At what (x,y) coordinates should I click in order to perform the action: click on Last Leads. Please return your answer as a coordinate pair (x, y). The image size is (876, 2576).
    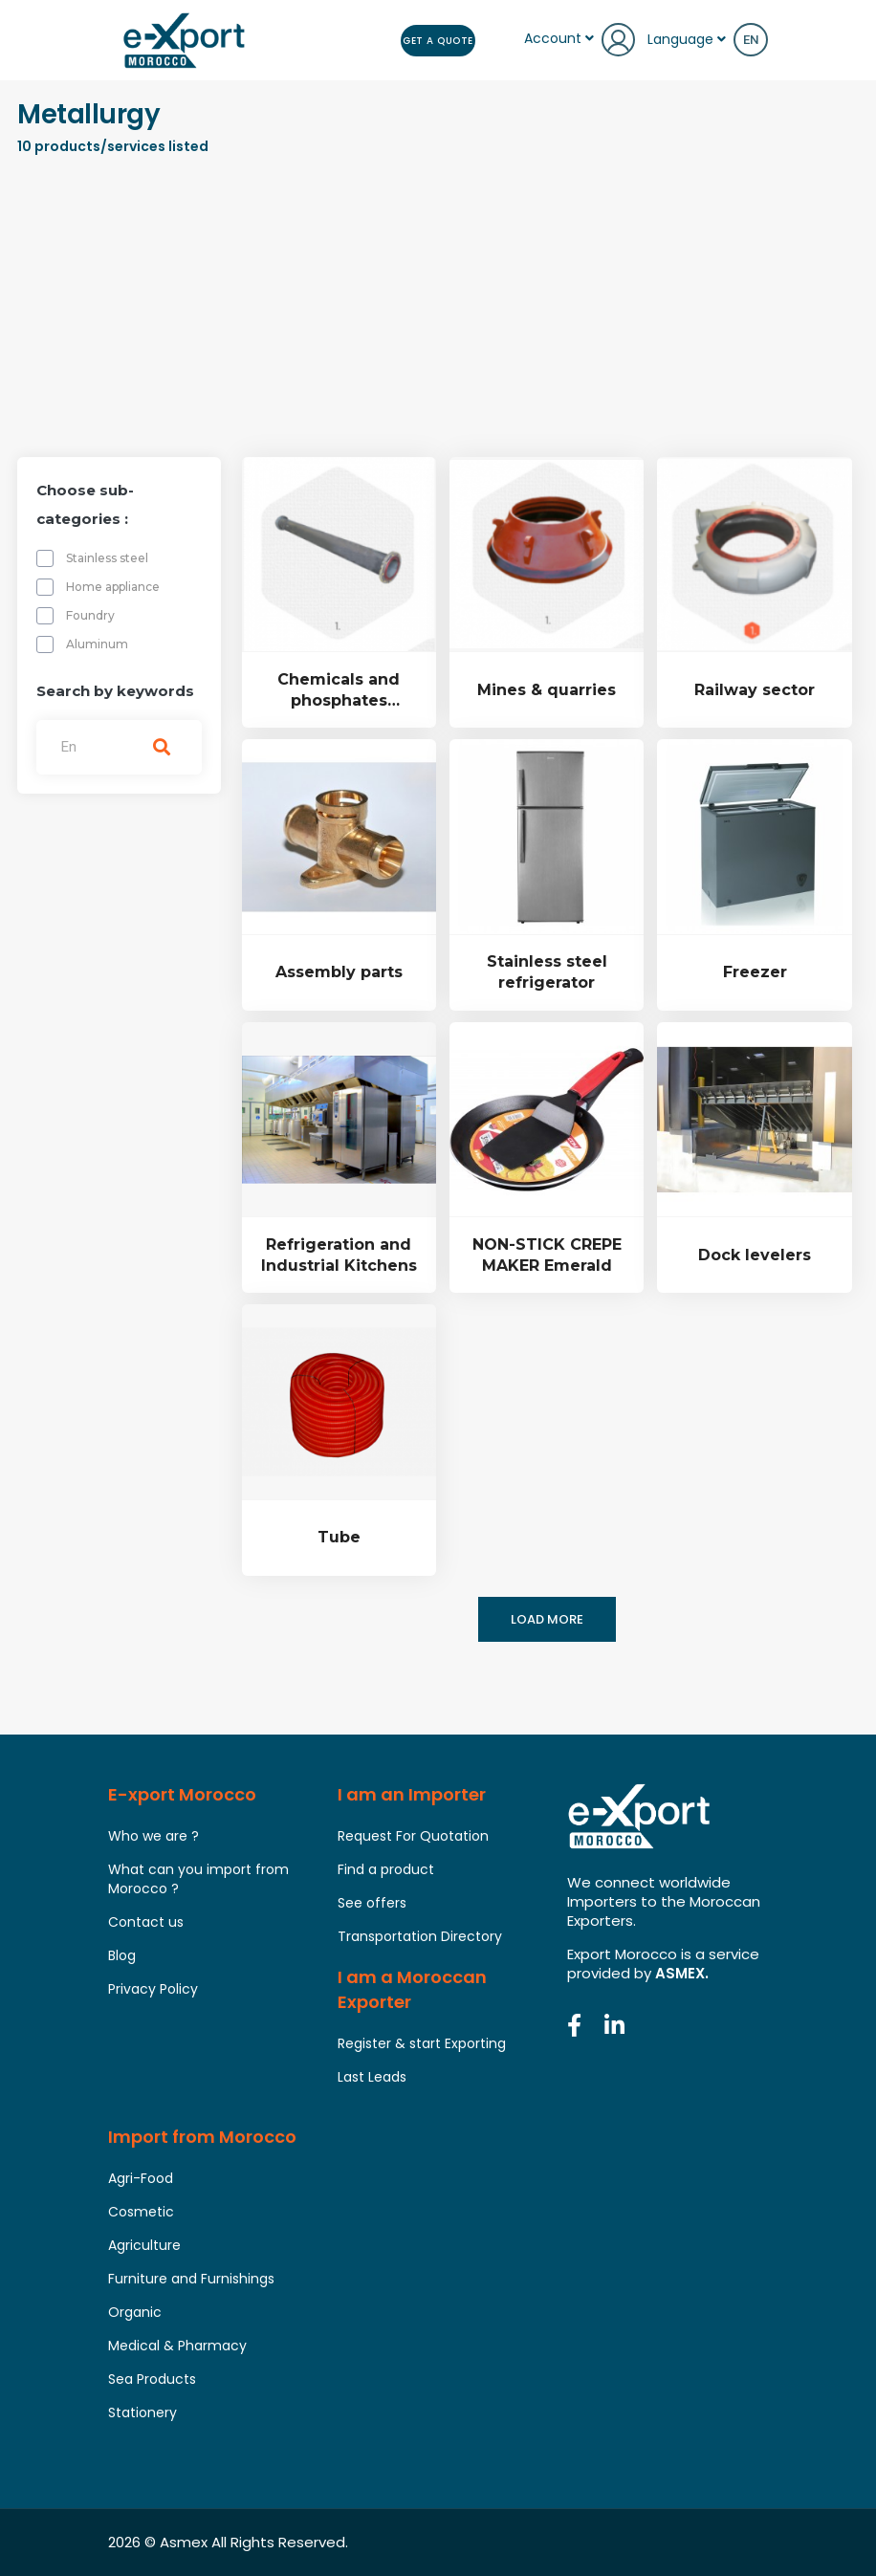
    Looking at the image, I should click on (372, 2076).